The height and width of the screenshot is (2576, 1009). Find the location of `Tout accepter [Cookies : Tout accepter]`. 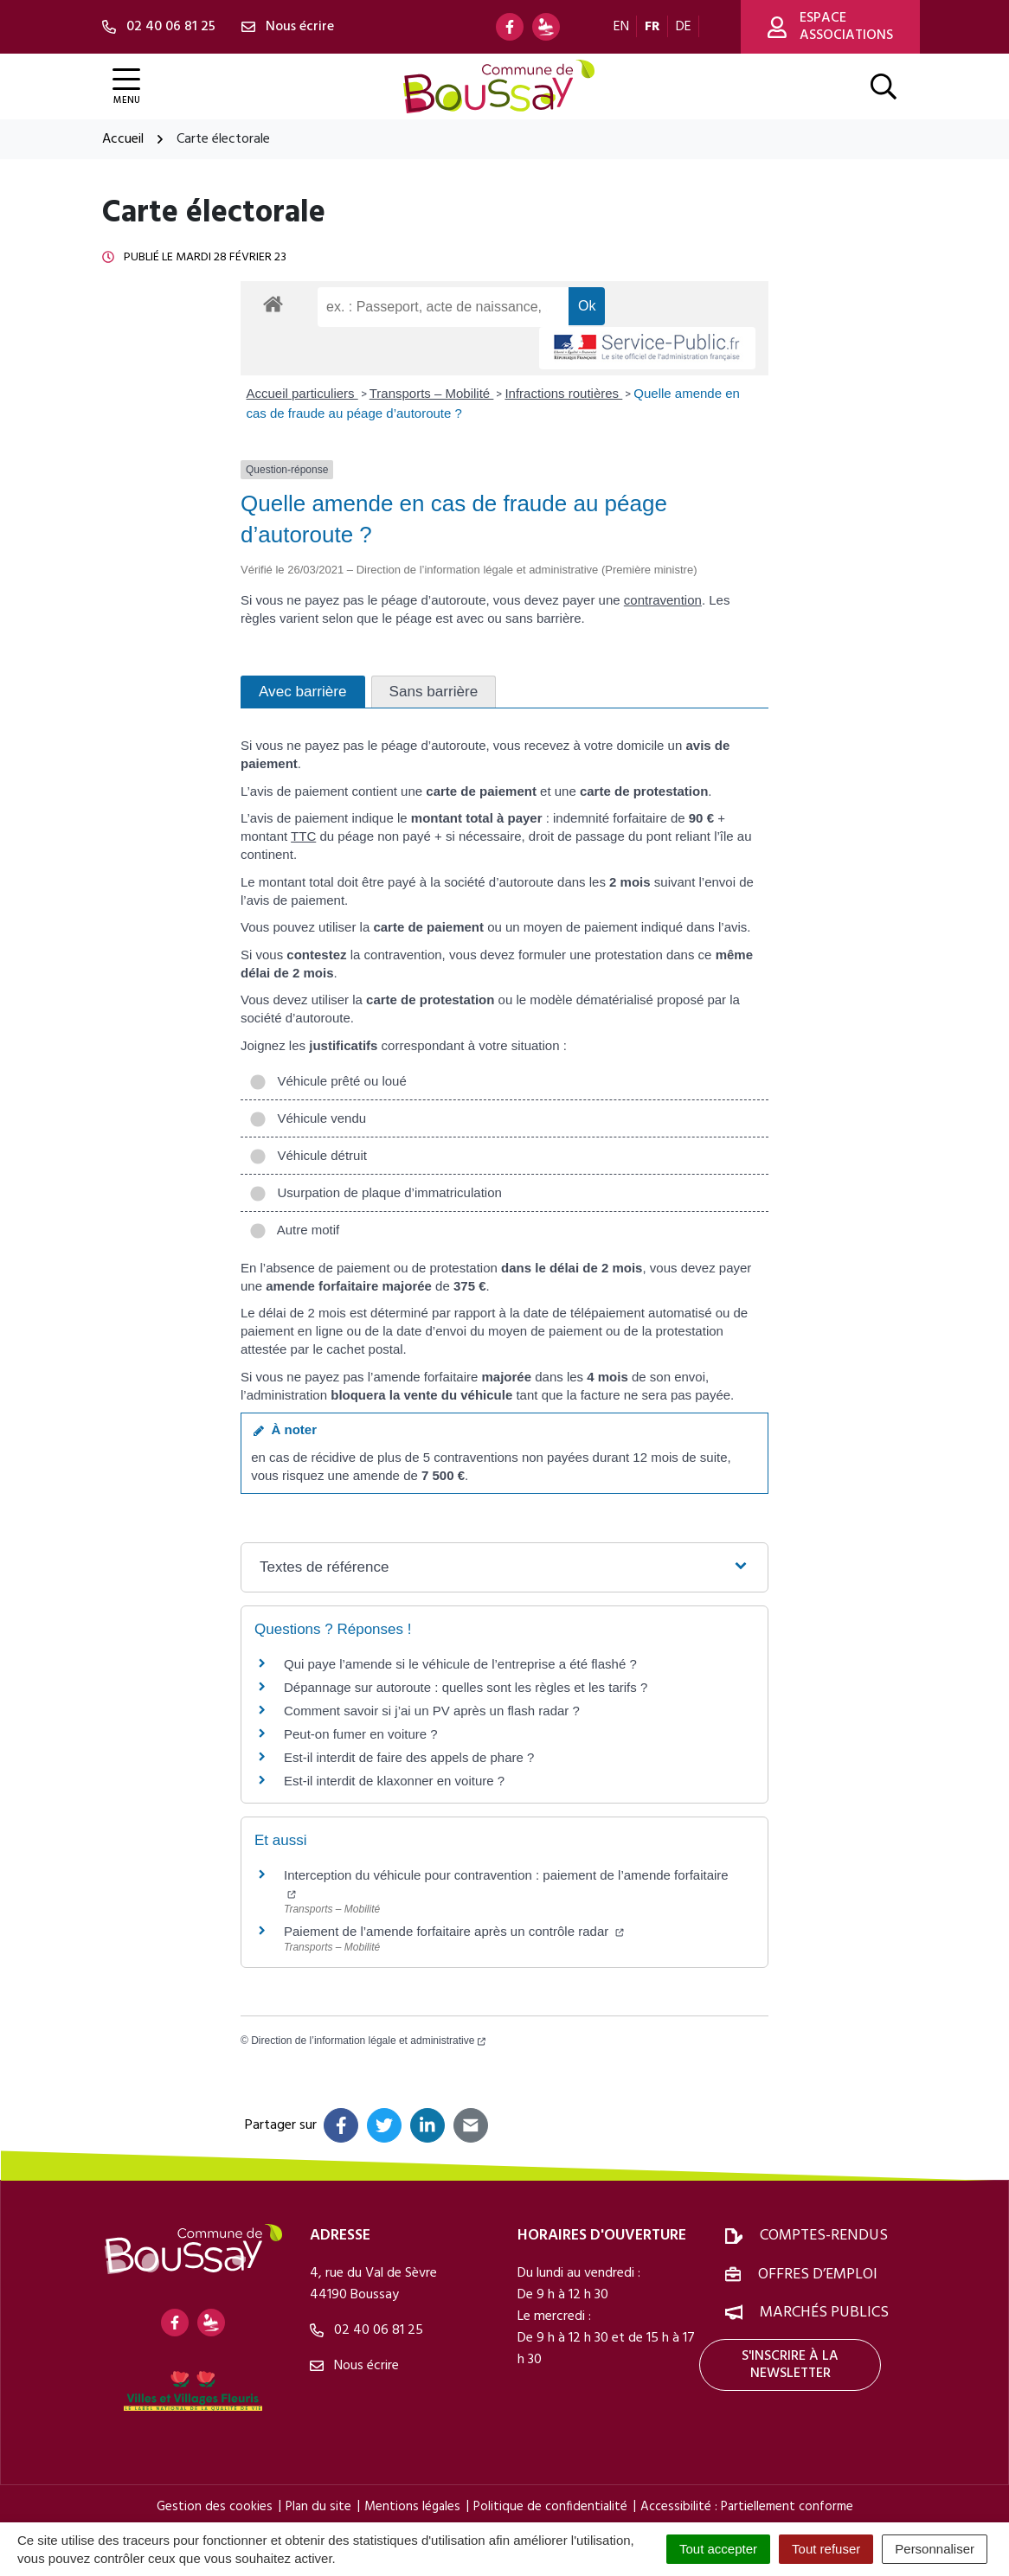

Tout accepter [Cookies : Tout accepter] is located at coordinates (718, 2548).